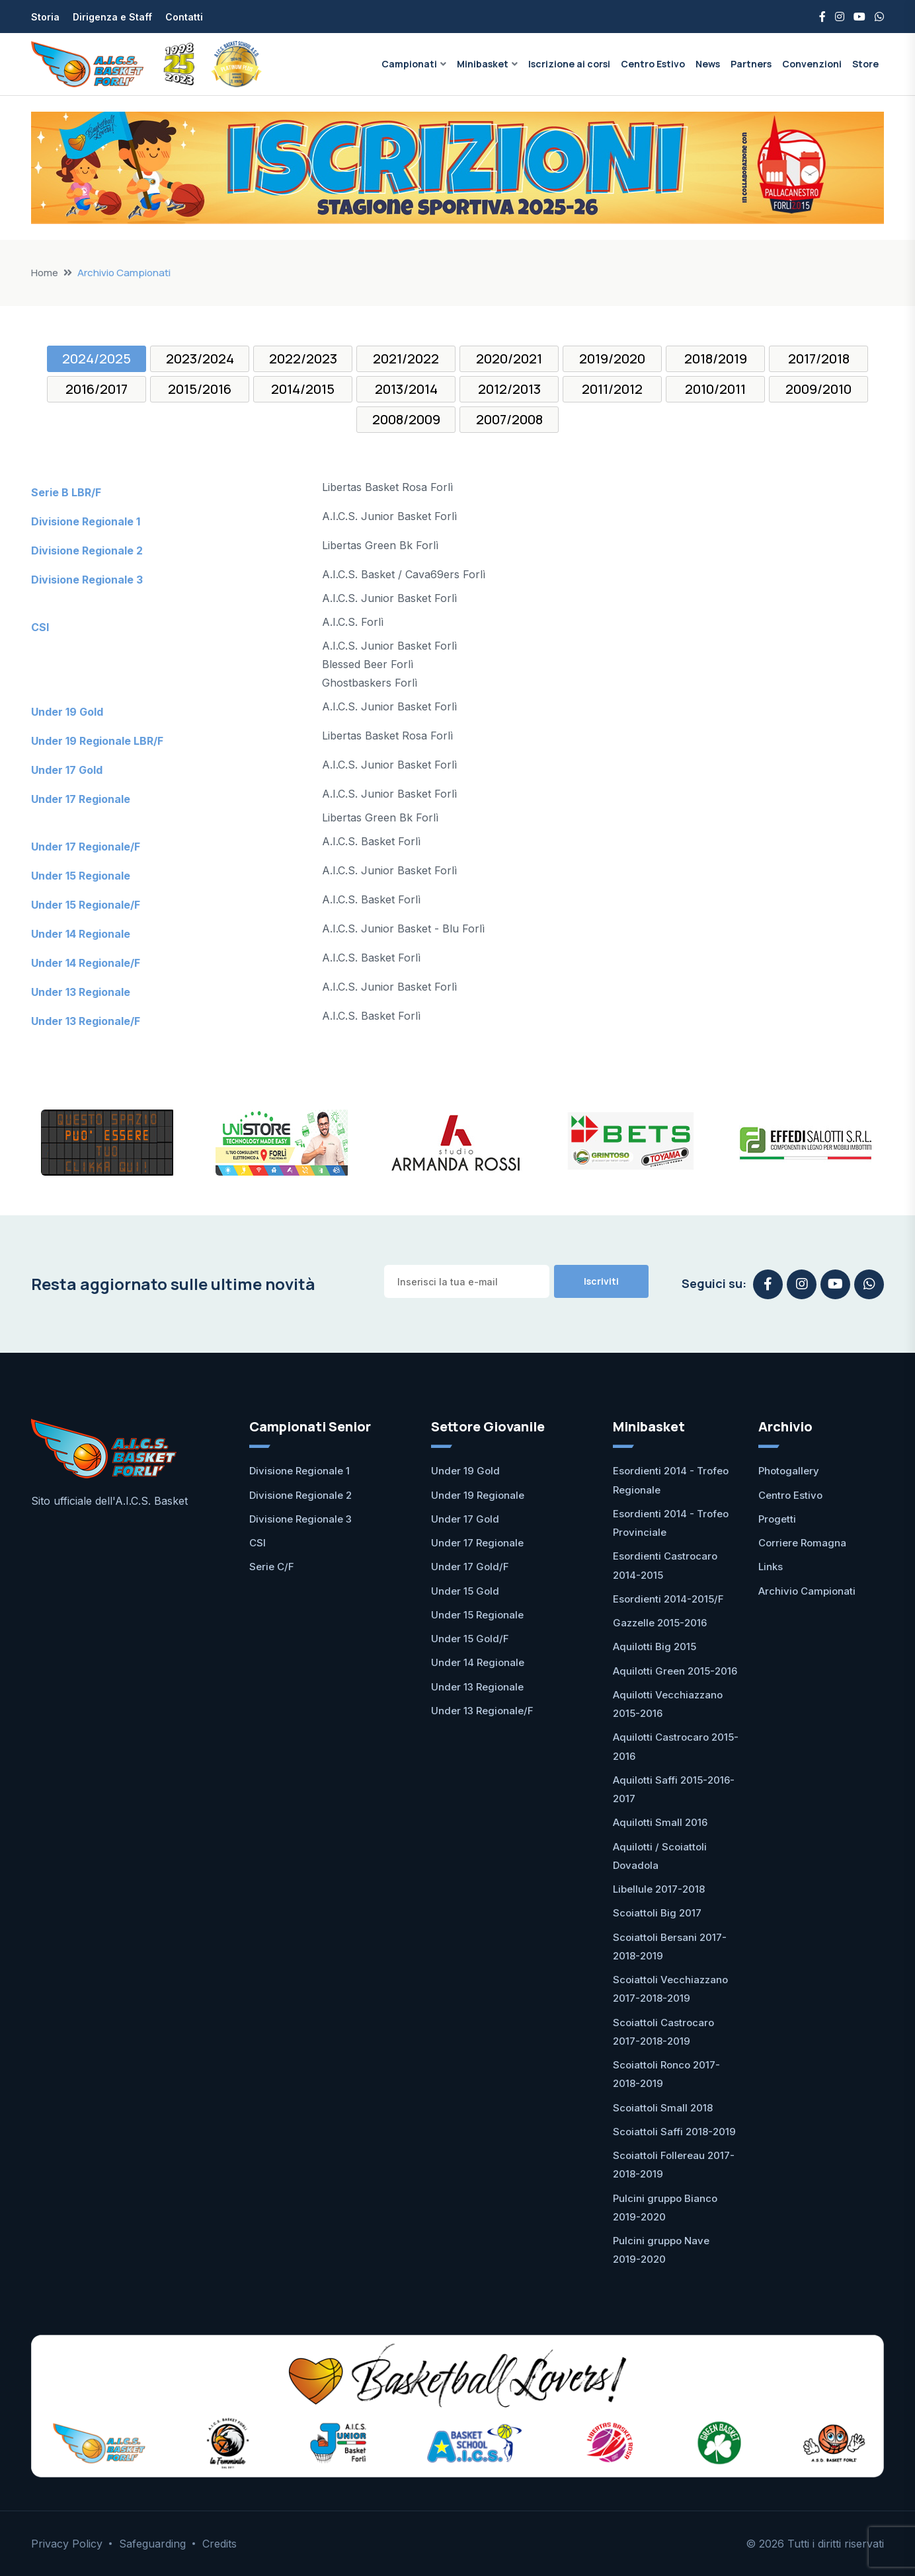  What do you see at coordinates (219, 2543) in the screenshot?
I see `Credits` at bounding box center [219, 2543].